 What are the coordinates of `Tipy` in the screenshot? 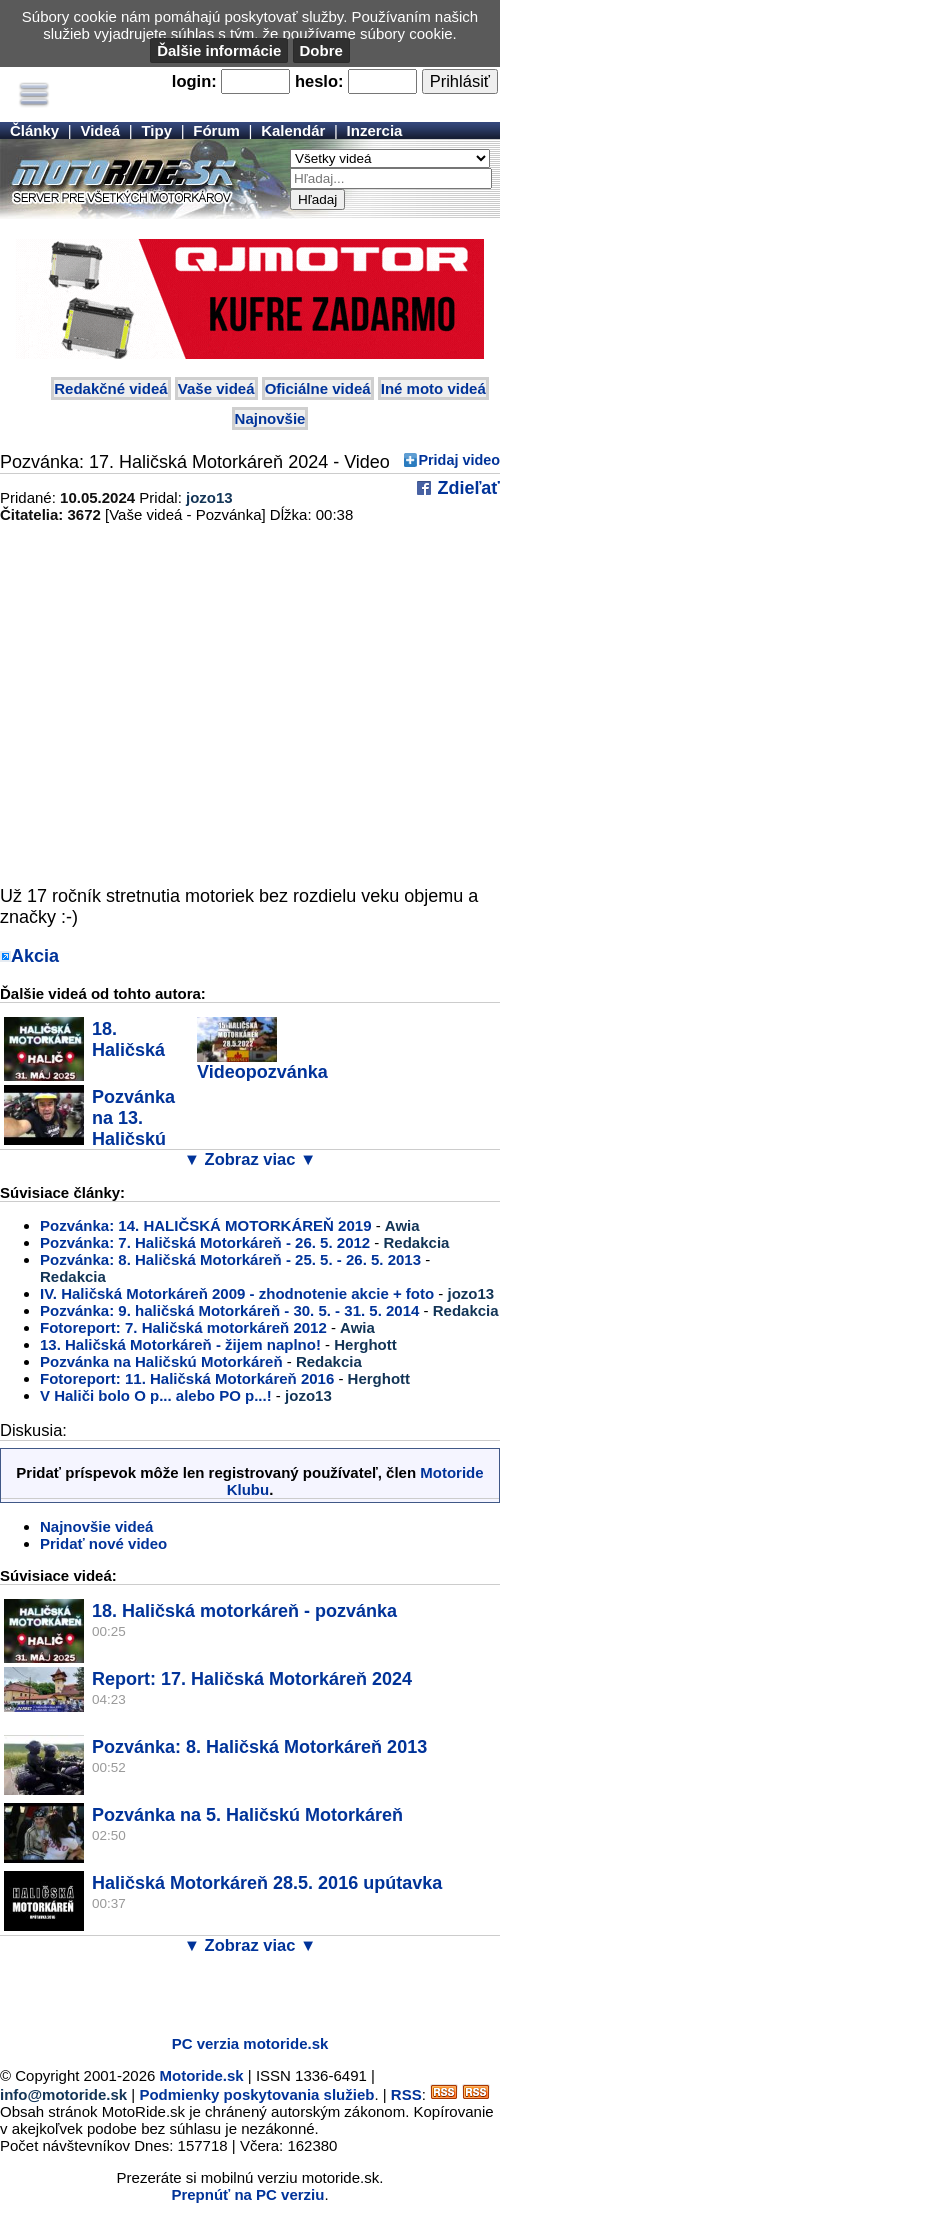 It's located at (156, 130).